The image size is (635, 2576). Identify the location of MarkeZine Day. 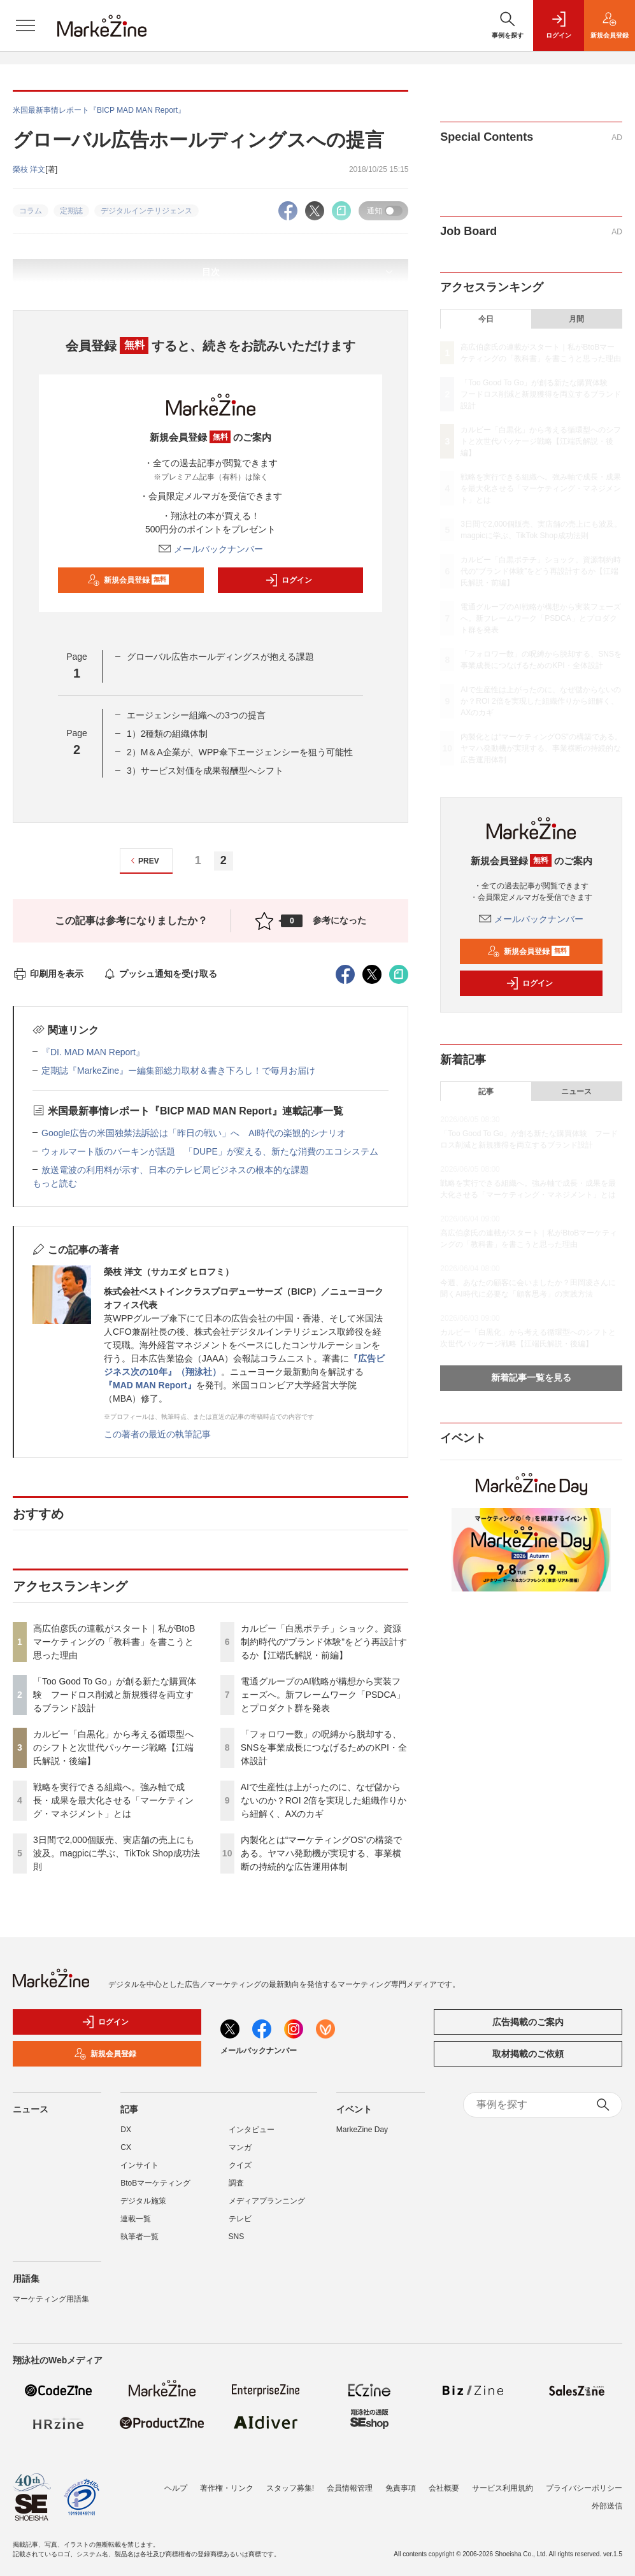
(362, 2129).